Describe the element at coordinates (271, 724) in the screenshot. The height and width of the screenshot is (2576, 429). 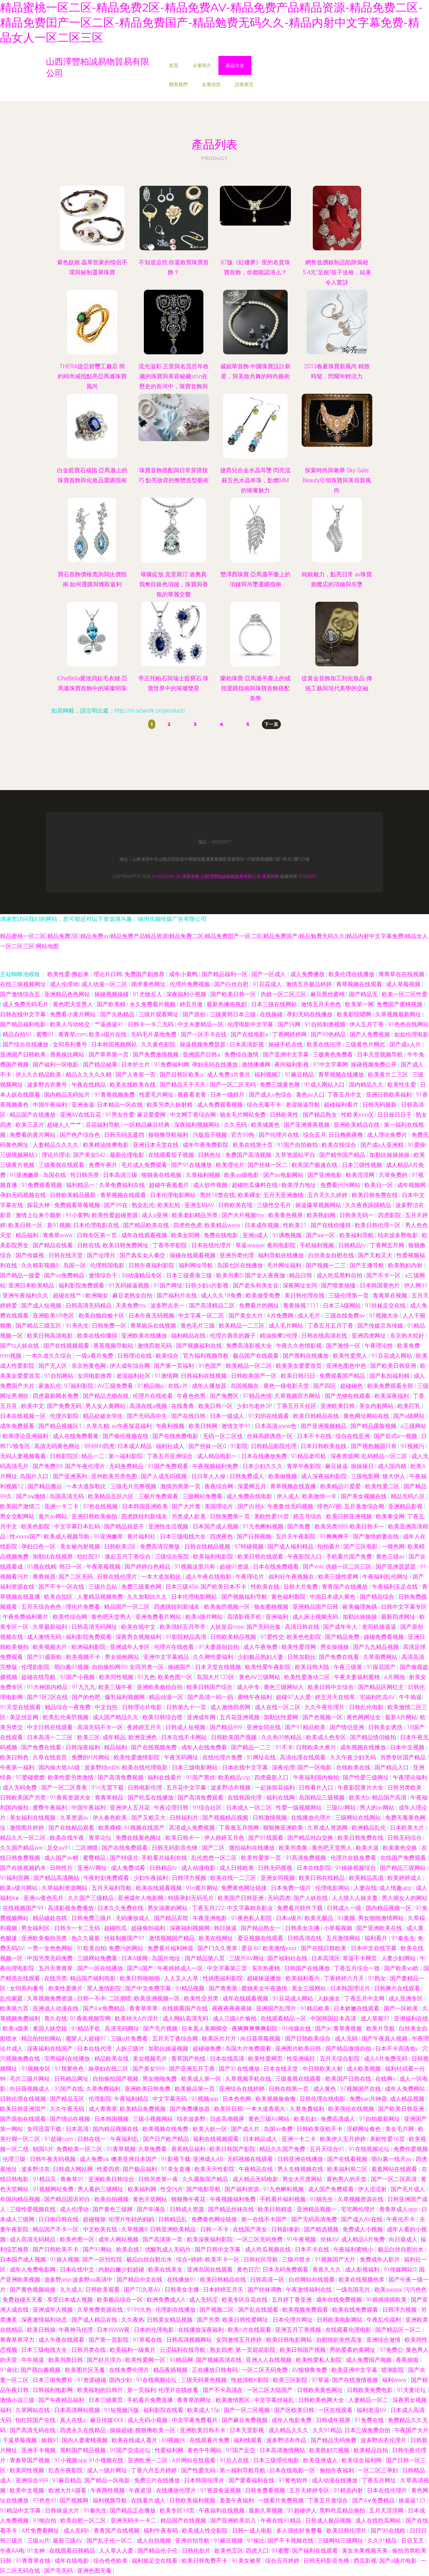
I see `下一頁` at that location.